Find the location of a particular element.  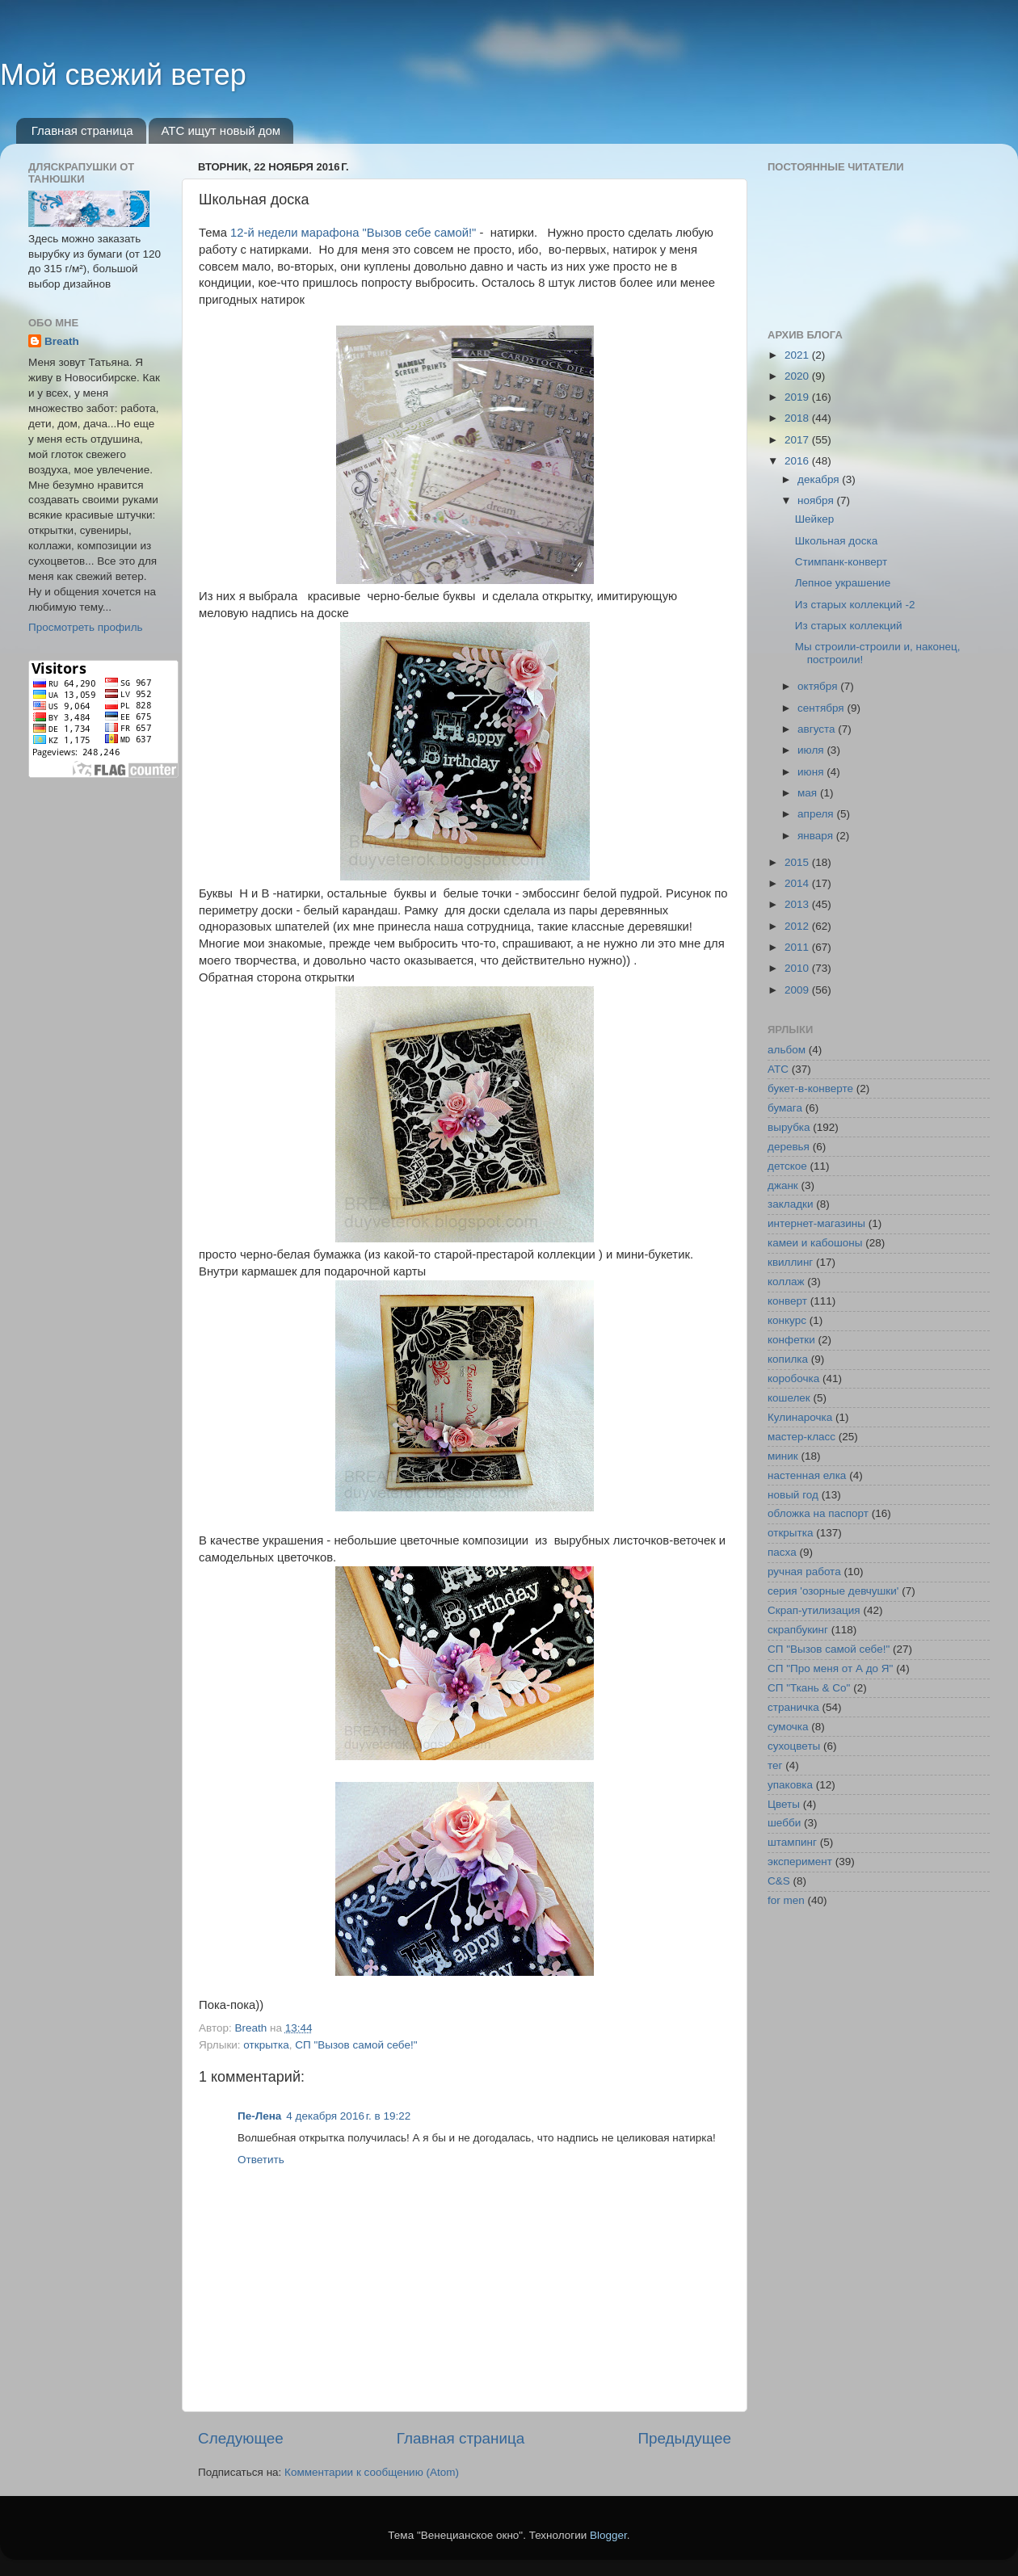

сумочка is located at coordinates (788, 1727).